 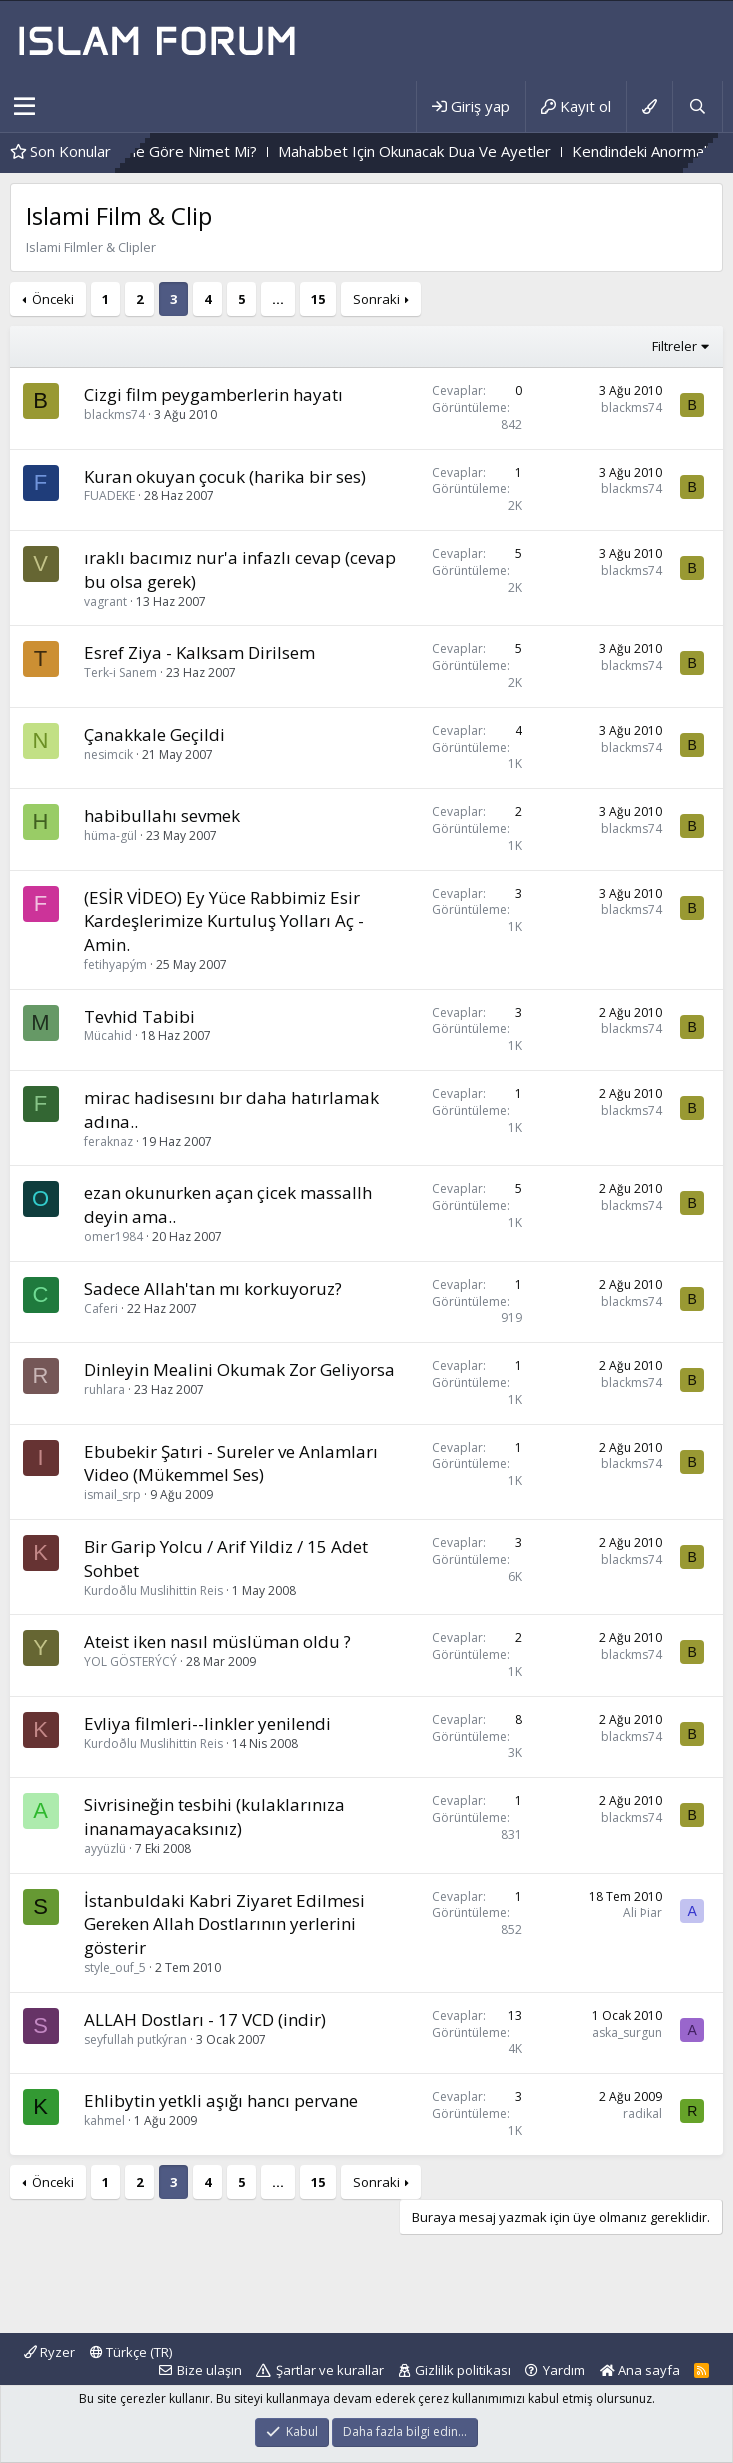 What do you see at coordinates (131, 2352) in the screenshot?
I see `Türkçe (TR)` at bounding box center [131, 2352].